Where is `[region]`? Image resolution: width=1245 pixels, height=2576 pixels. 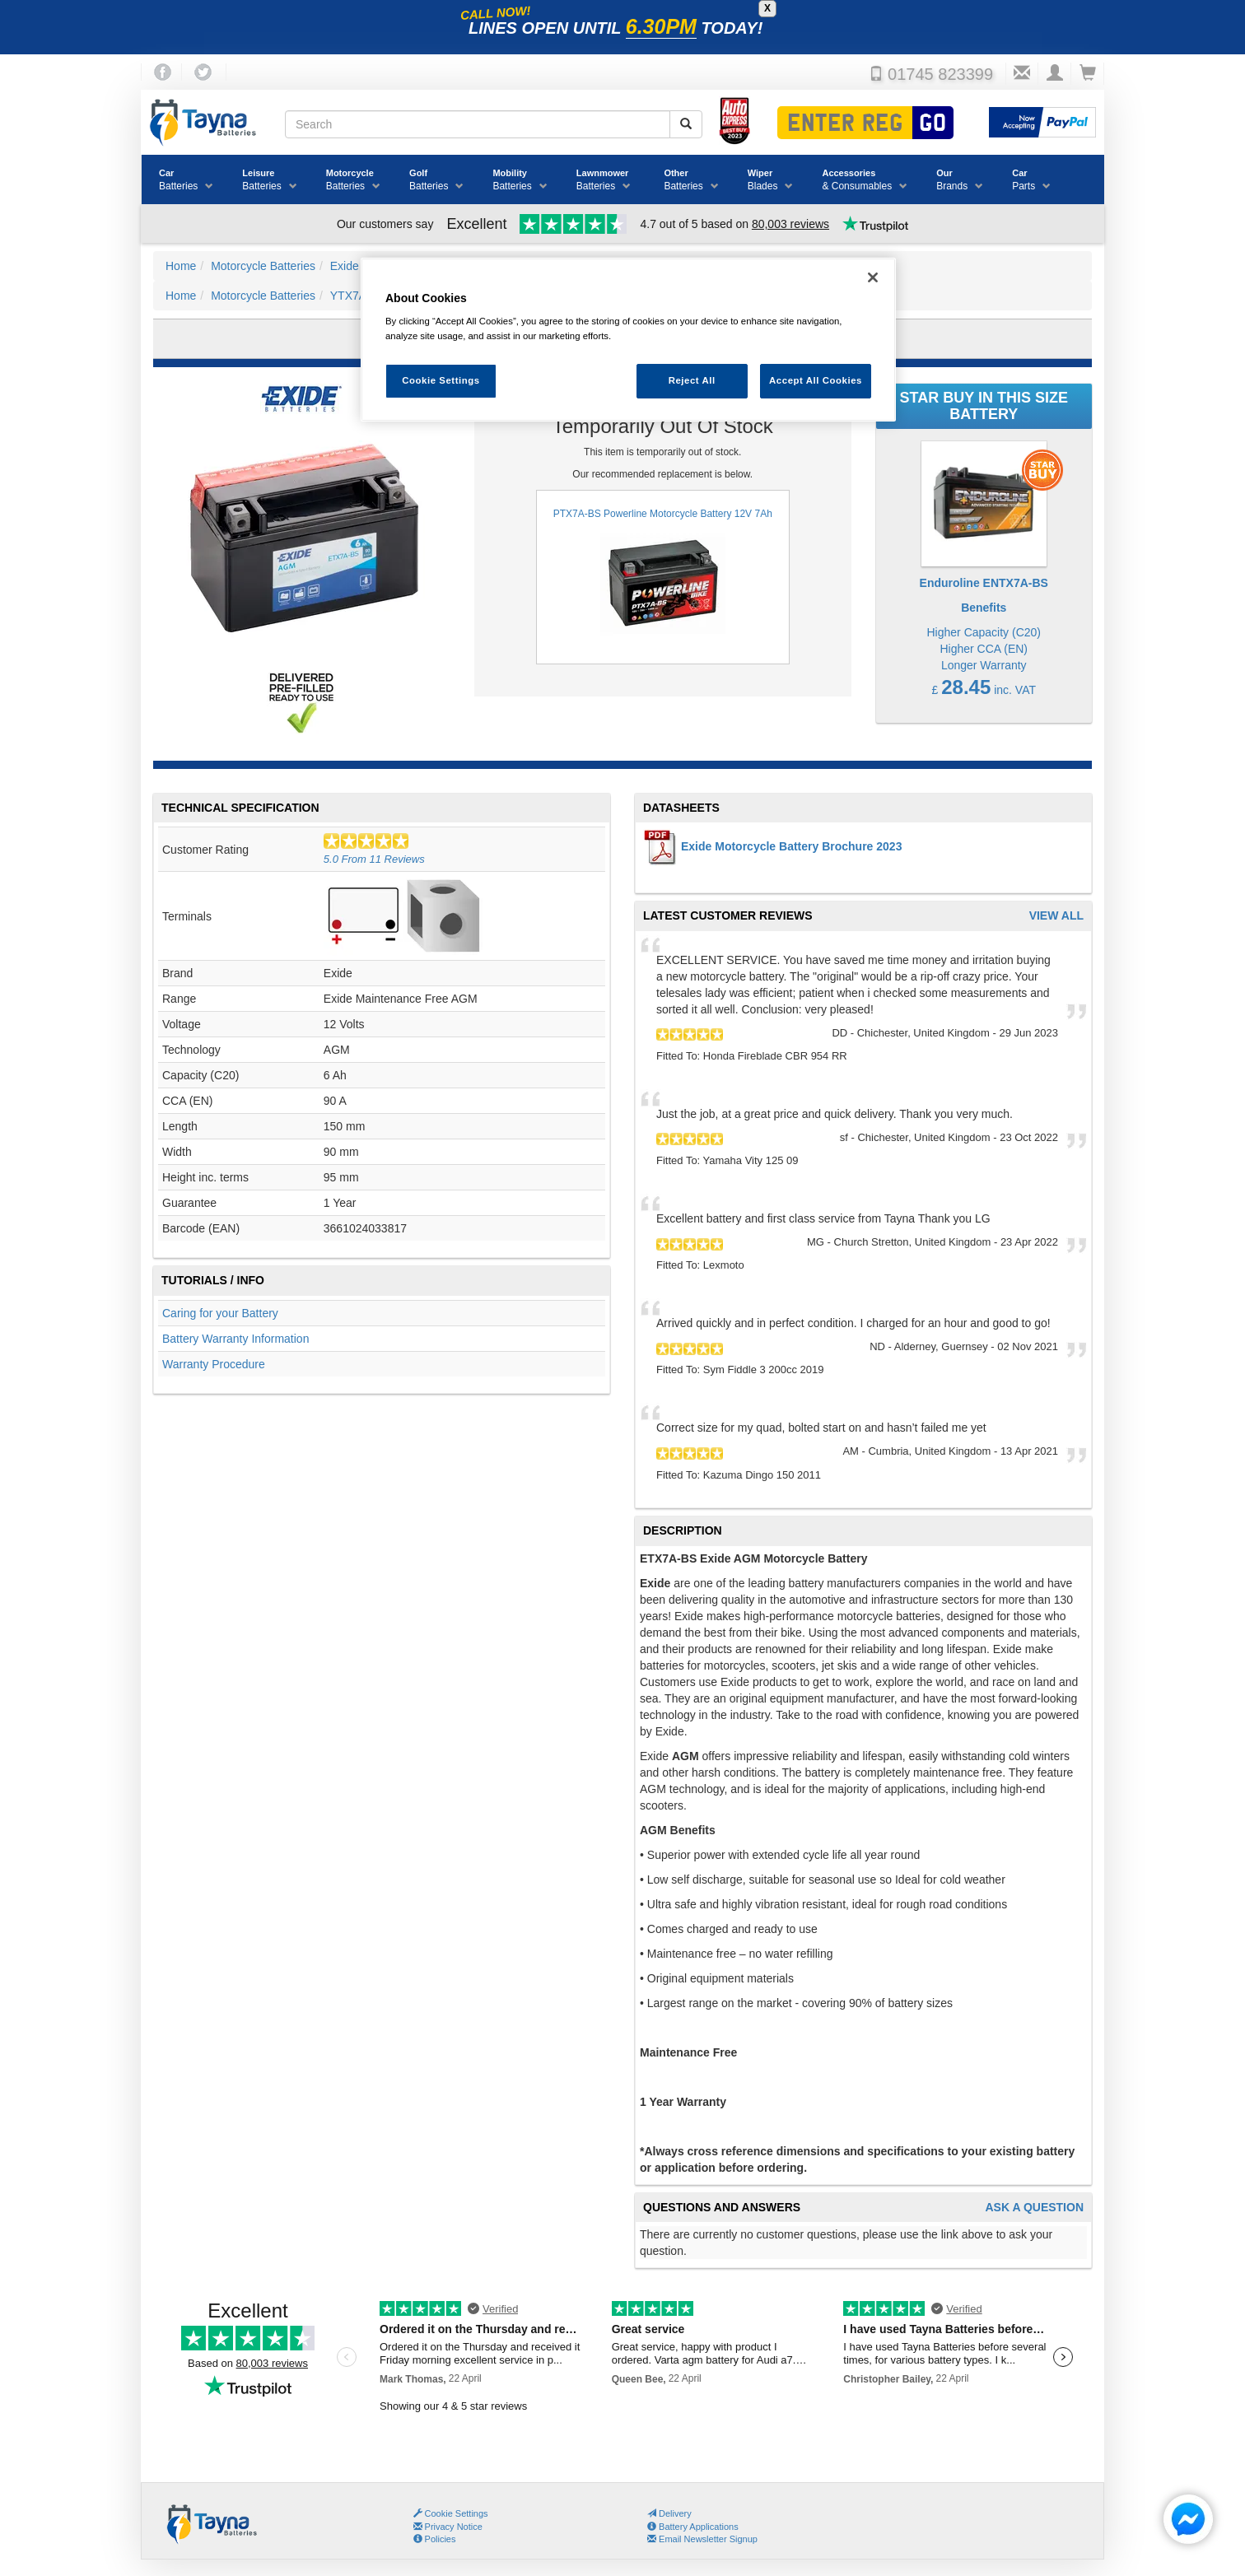
[region] is located at coordinates (628, 340).